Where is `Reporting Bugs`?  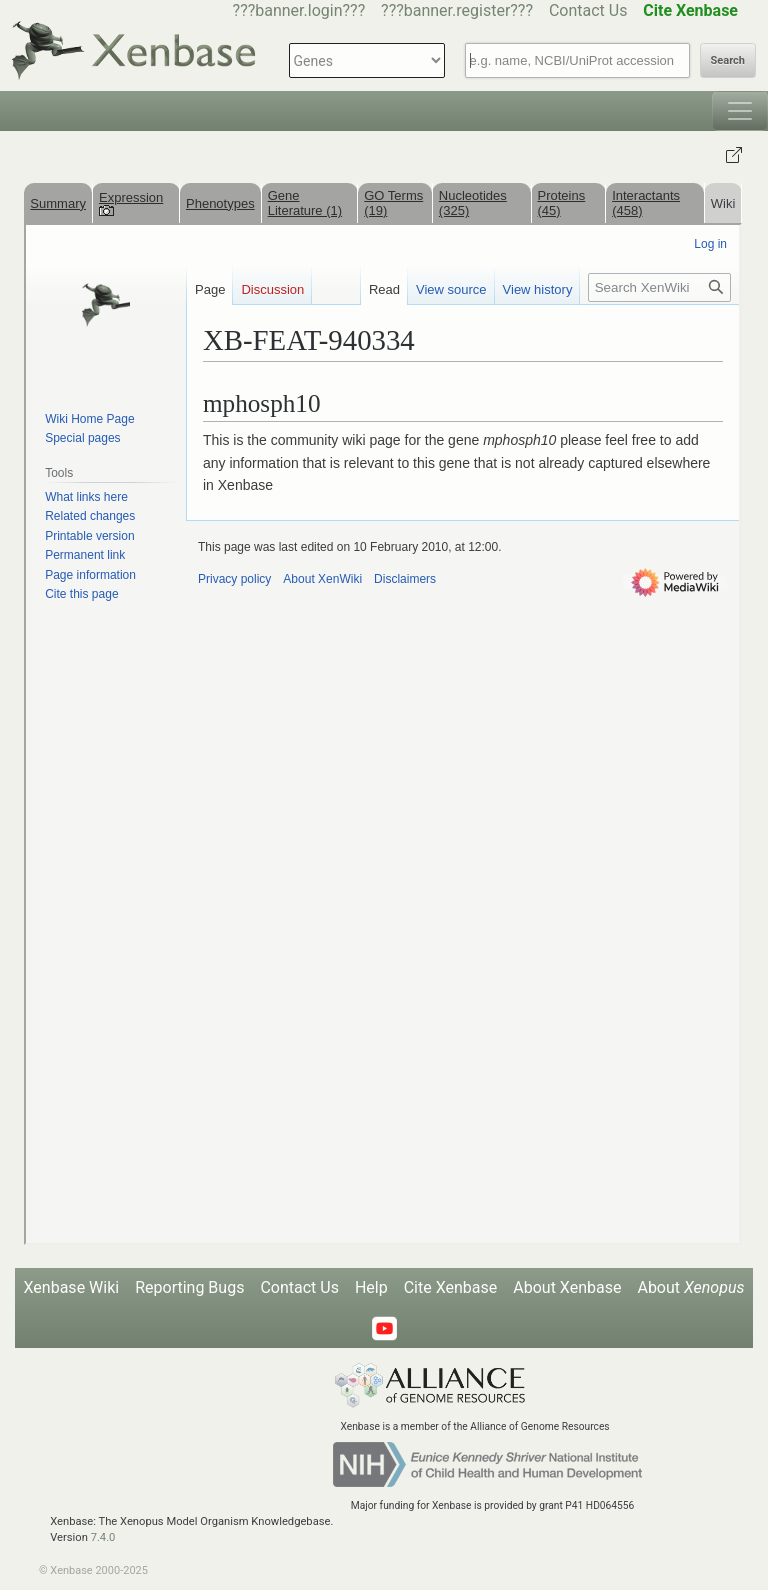
Reporting Bugs is located at coordinates (189, 1287).